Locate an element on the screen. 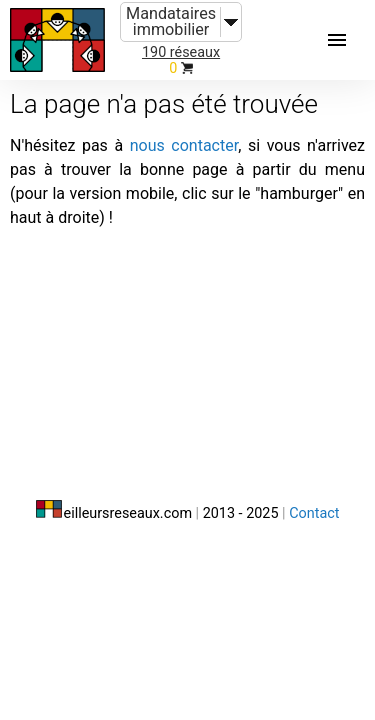 The image size is (375, 720). 190 réseaux is located at coordinates (181, 52).